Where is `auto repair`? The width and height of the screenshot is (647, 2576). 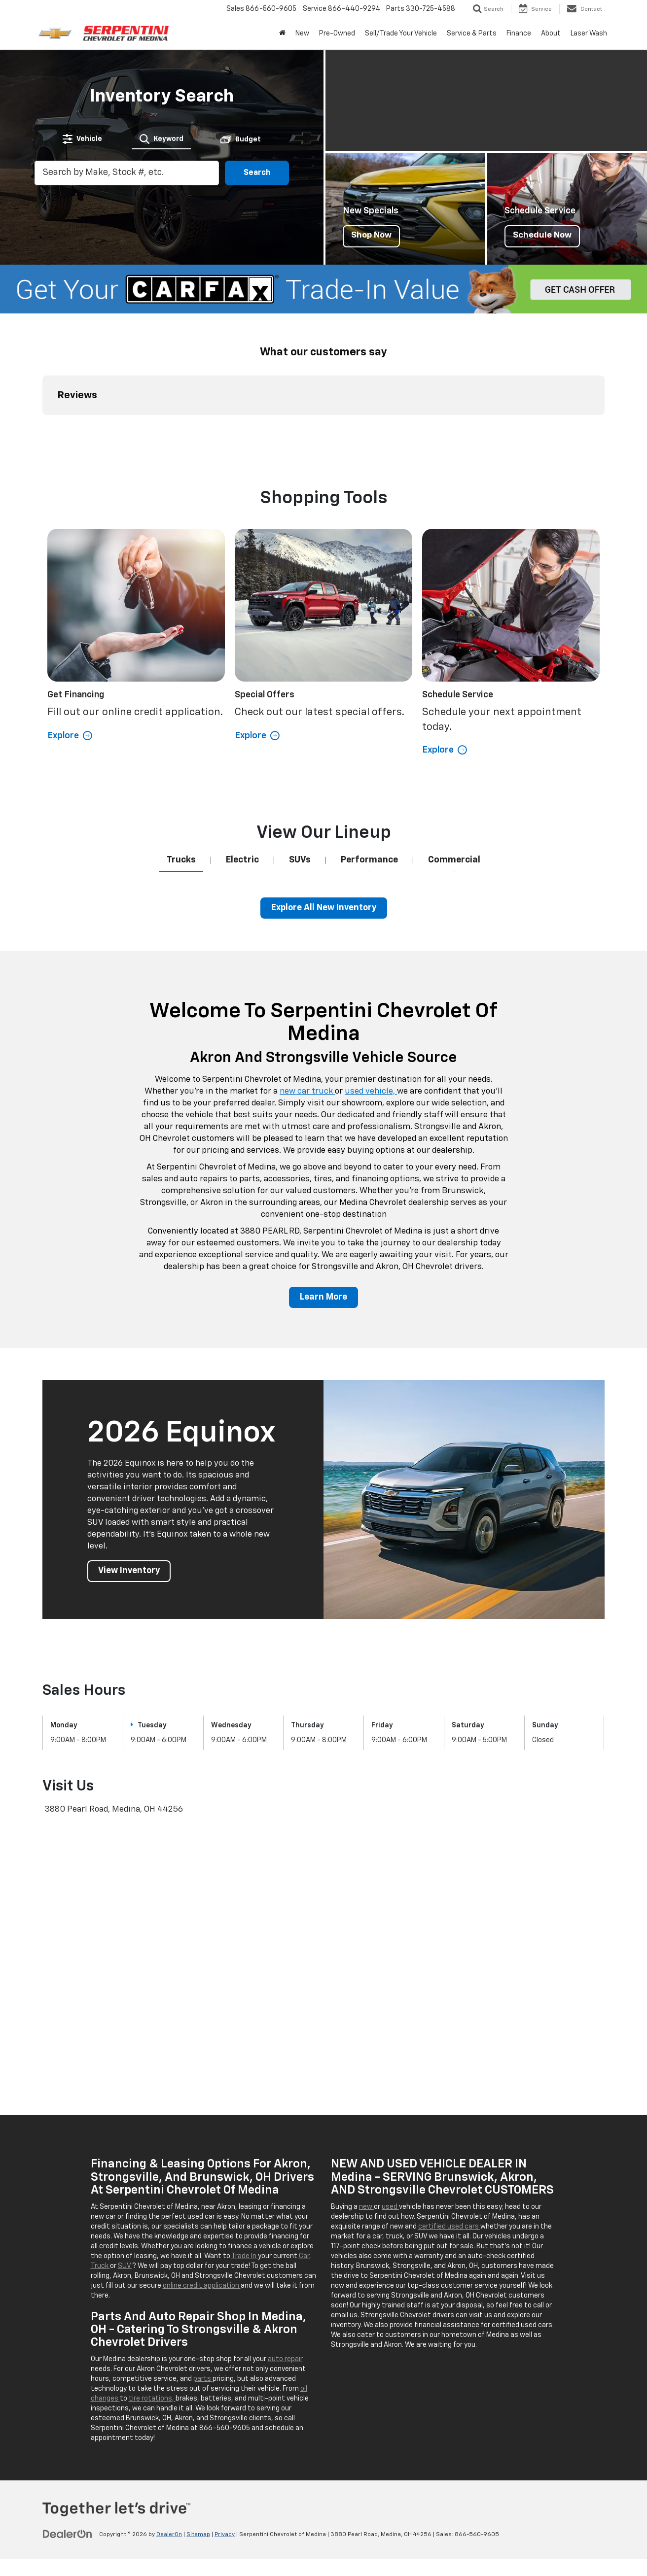 auto repair is located at coordinates (285, 2366).